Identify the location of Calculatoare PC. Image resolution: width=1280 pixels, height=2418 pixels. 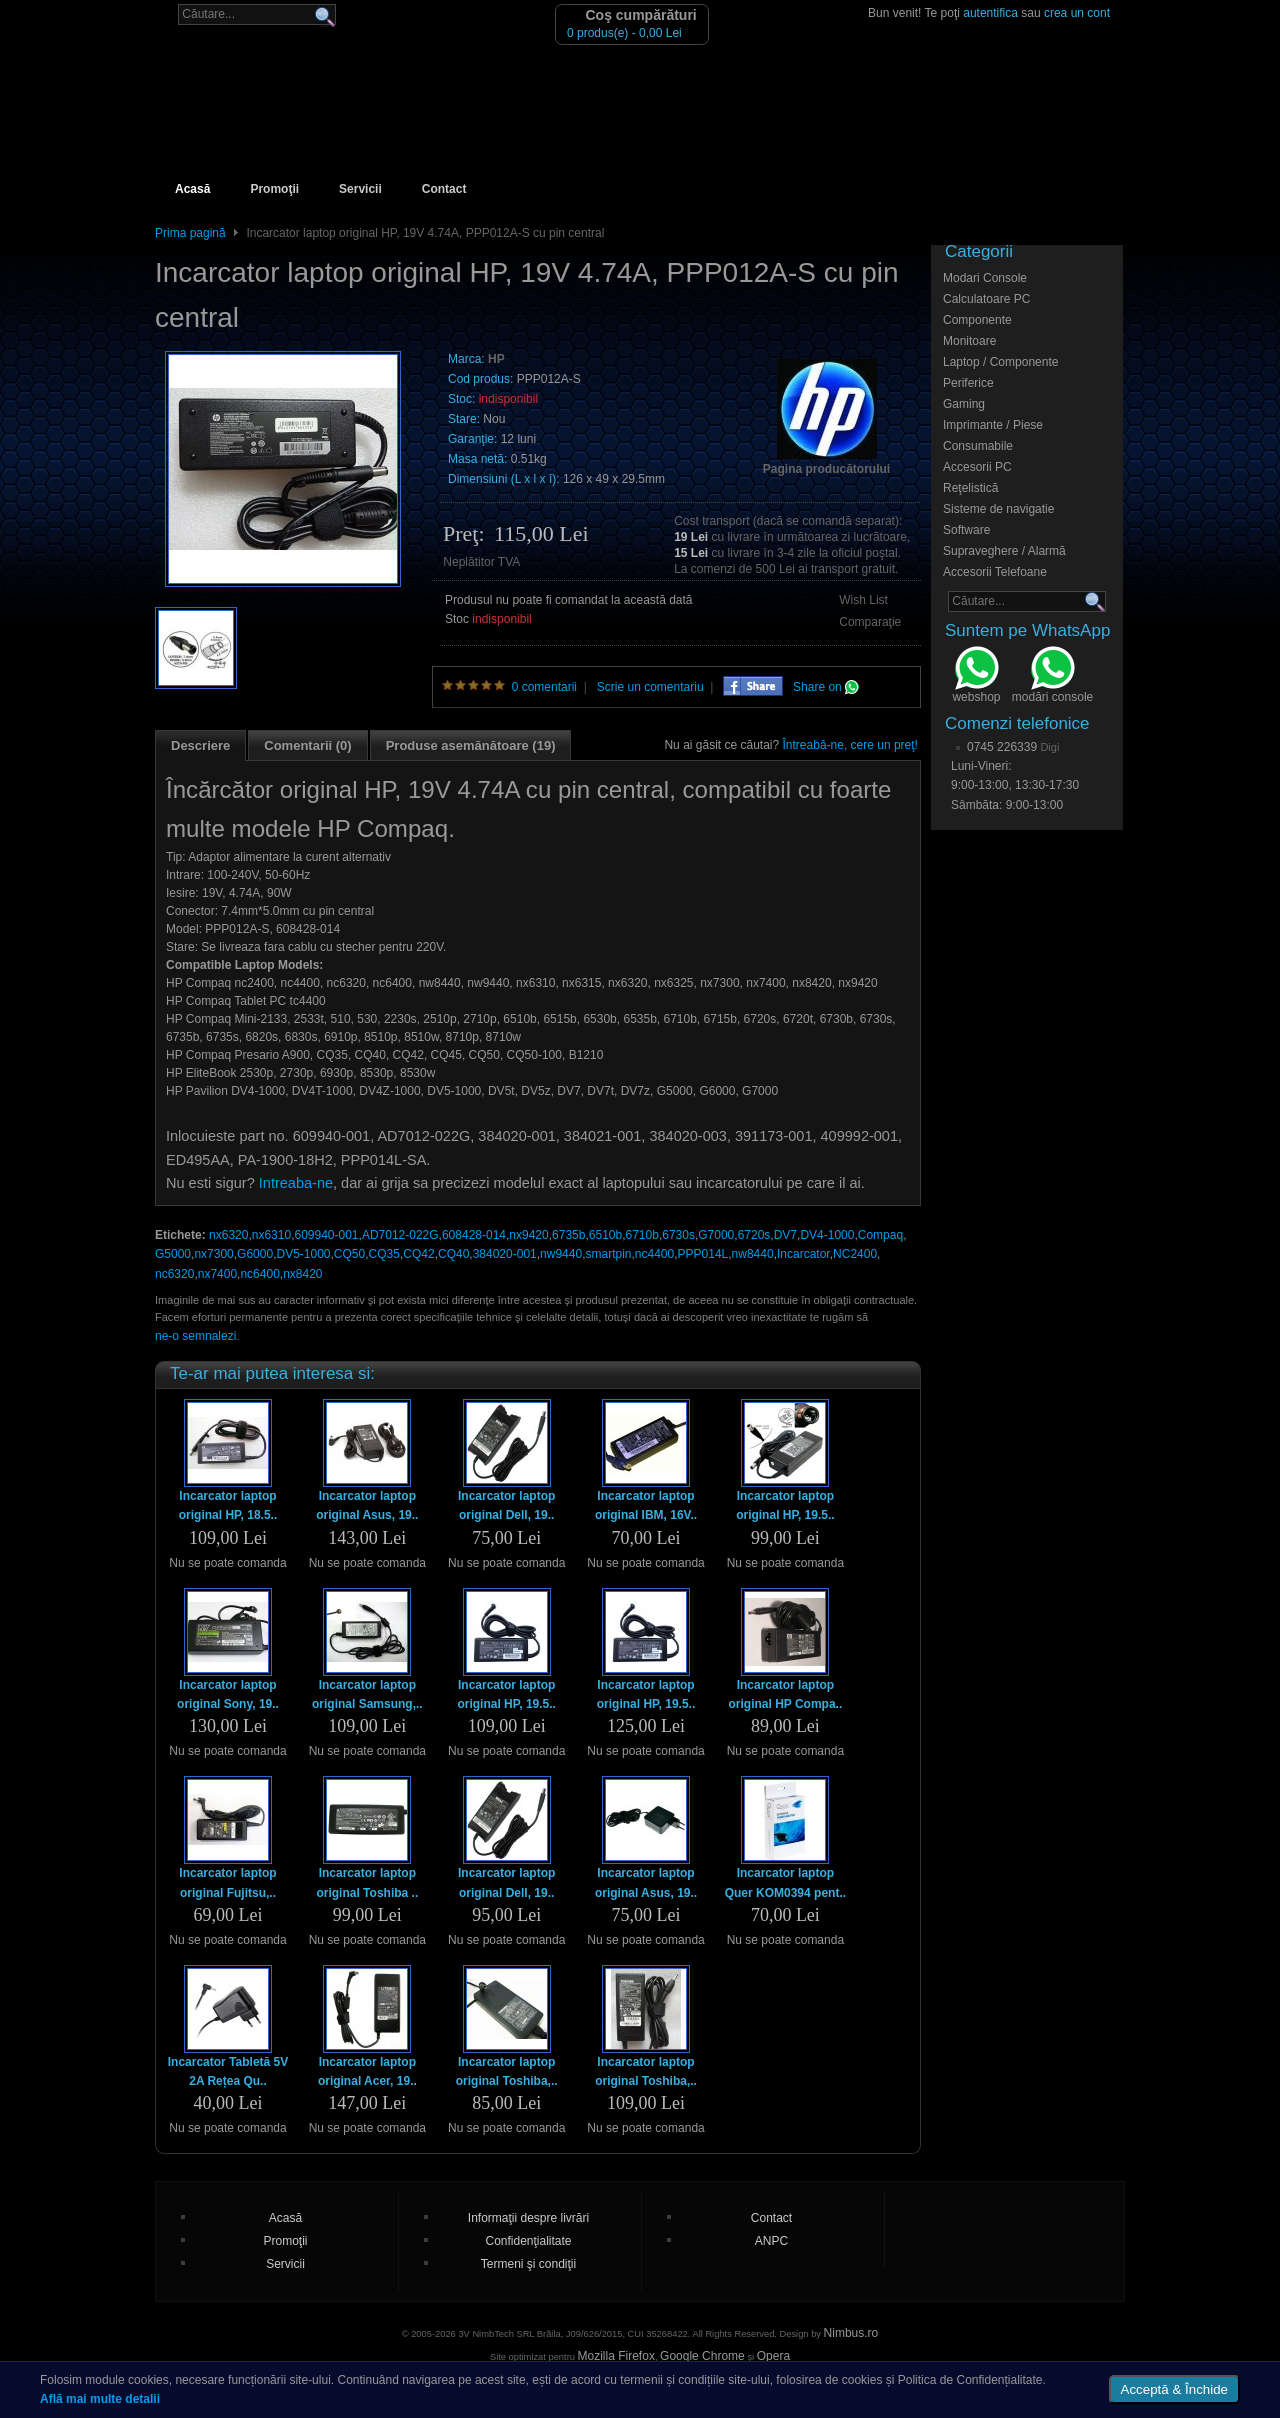
(986, 299).